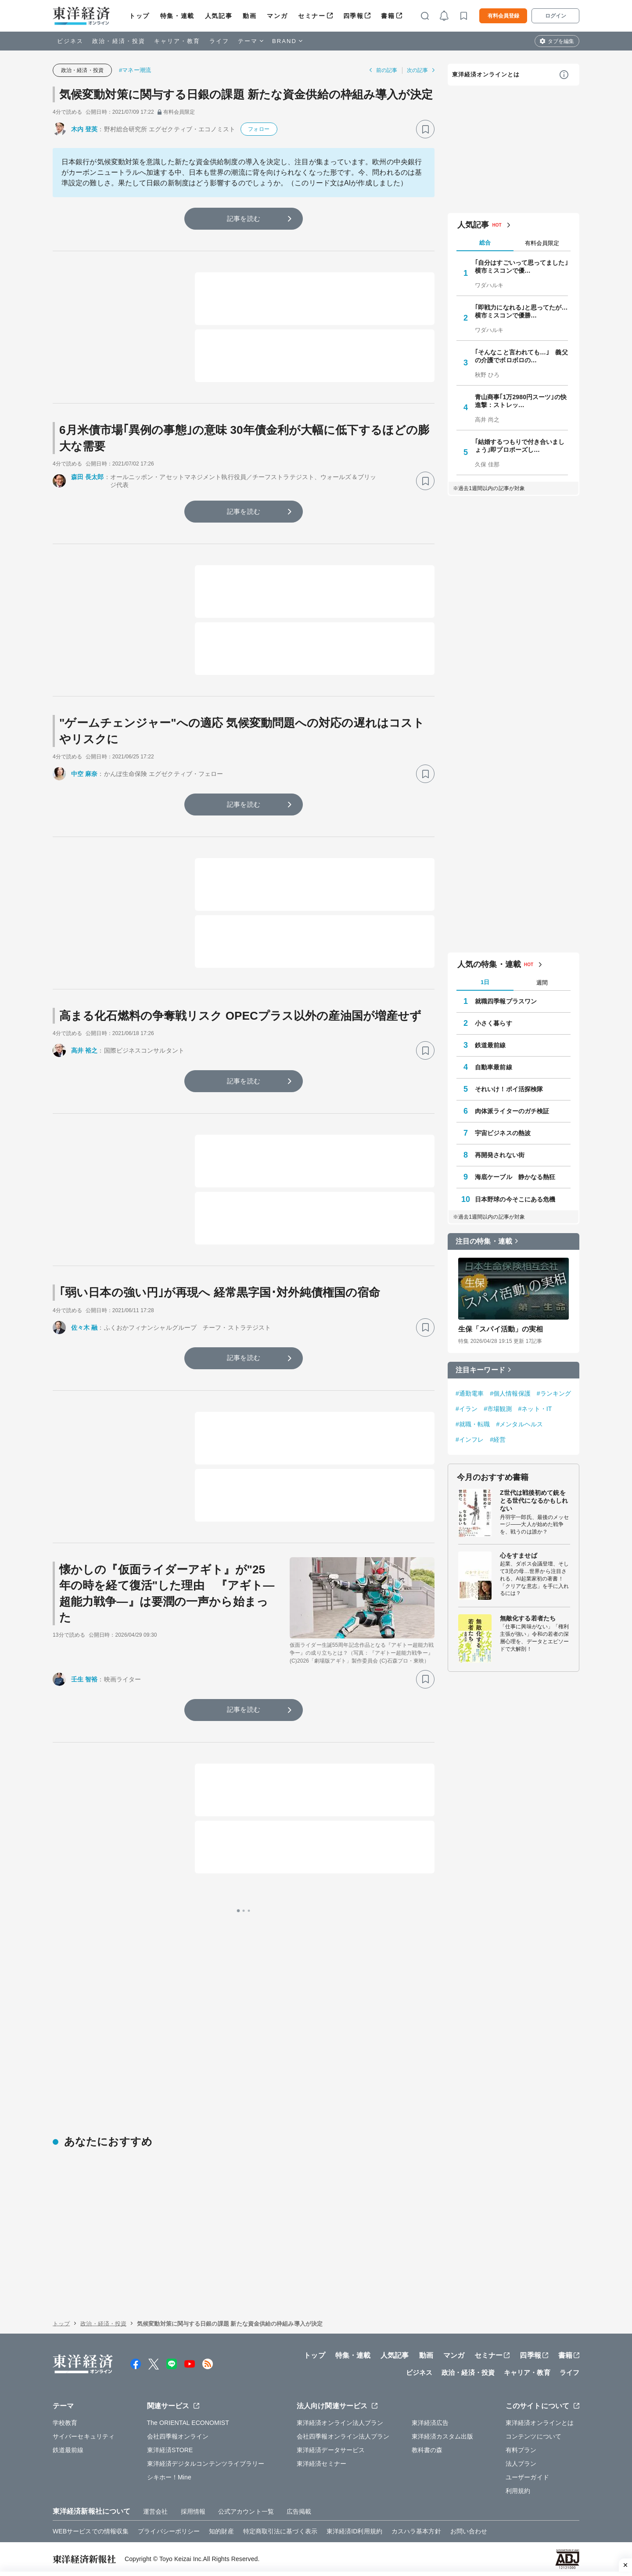  I want to click on 利用規約, so click(518, 2490).